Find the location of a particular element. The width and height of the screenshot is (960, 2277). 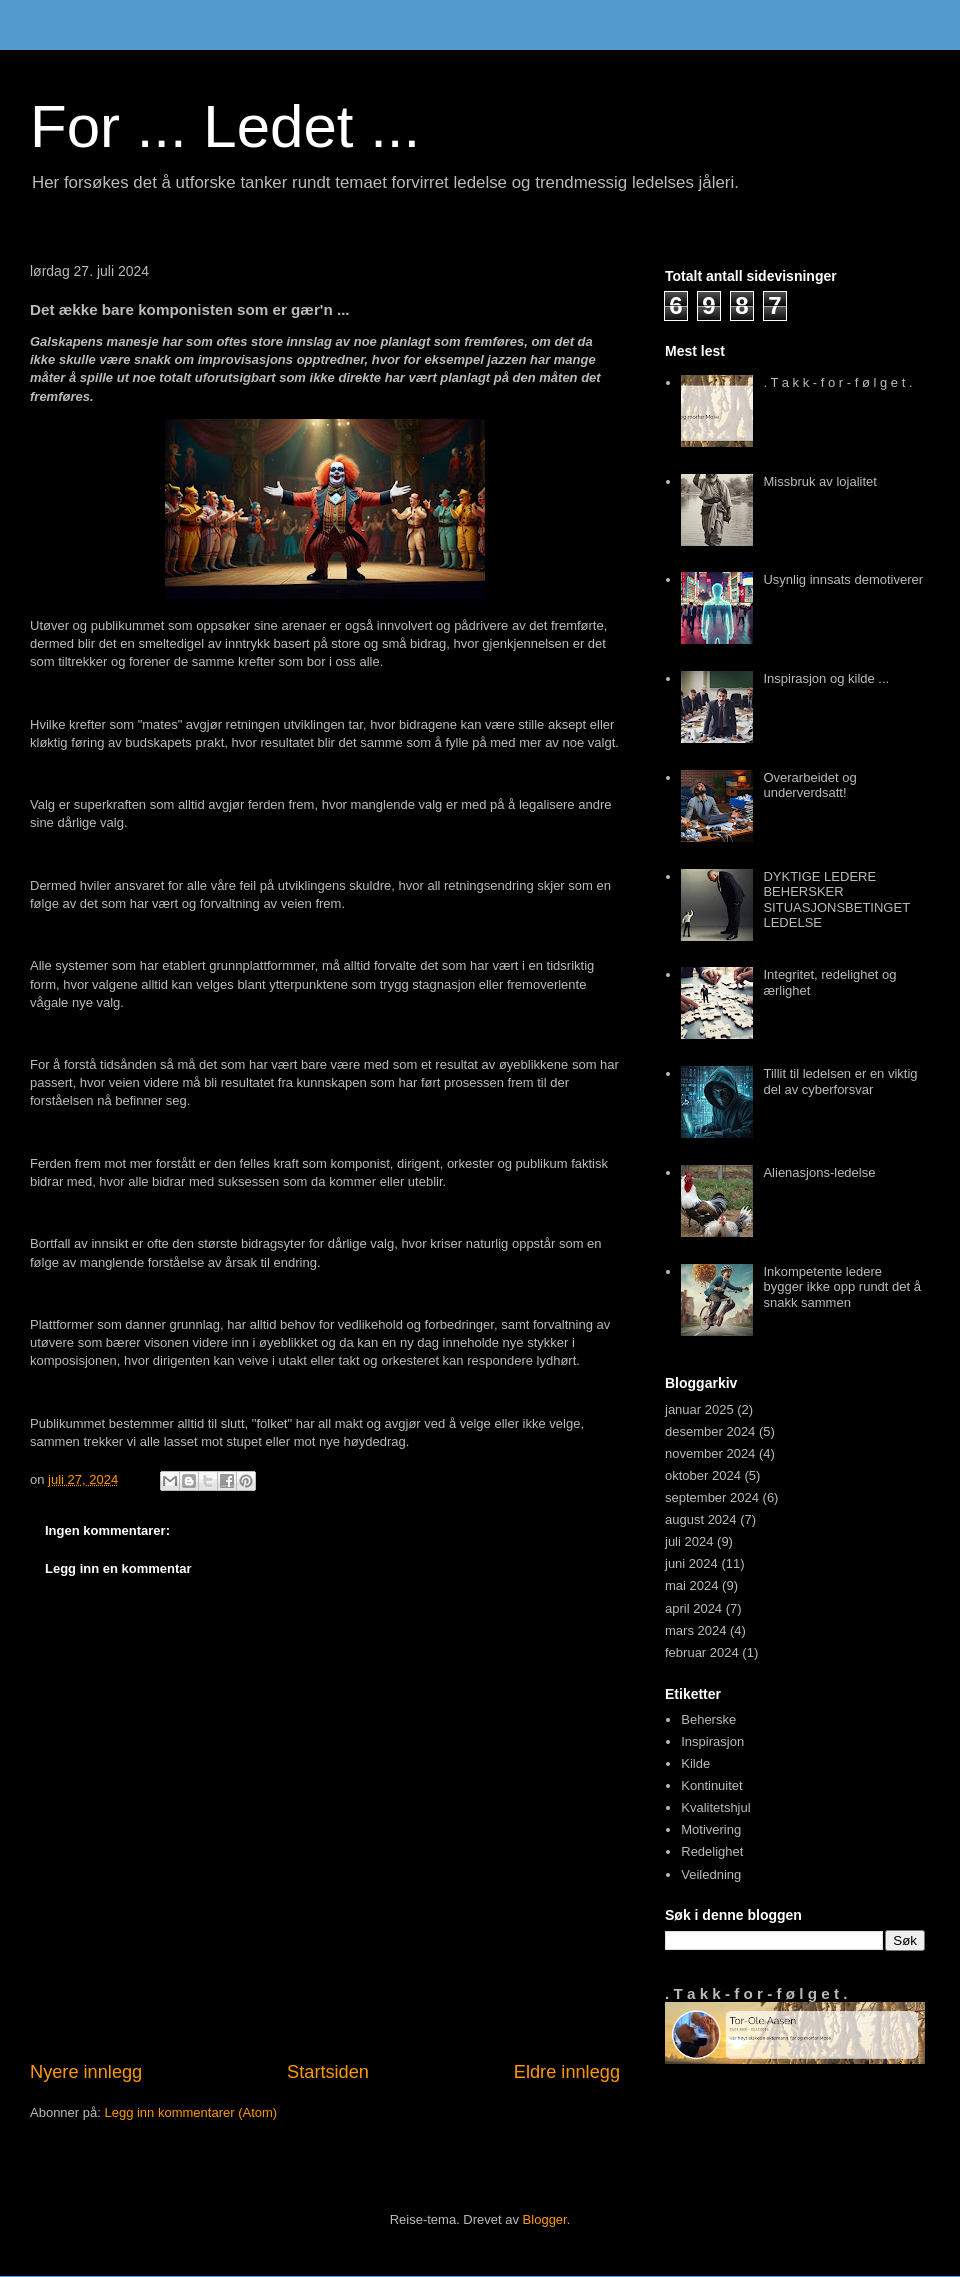

Tillit til ledelsen er en viktig del av cyberforsvar is located at coordinates (840, 1081).